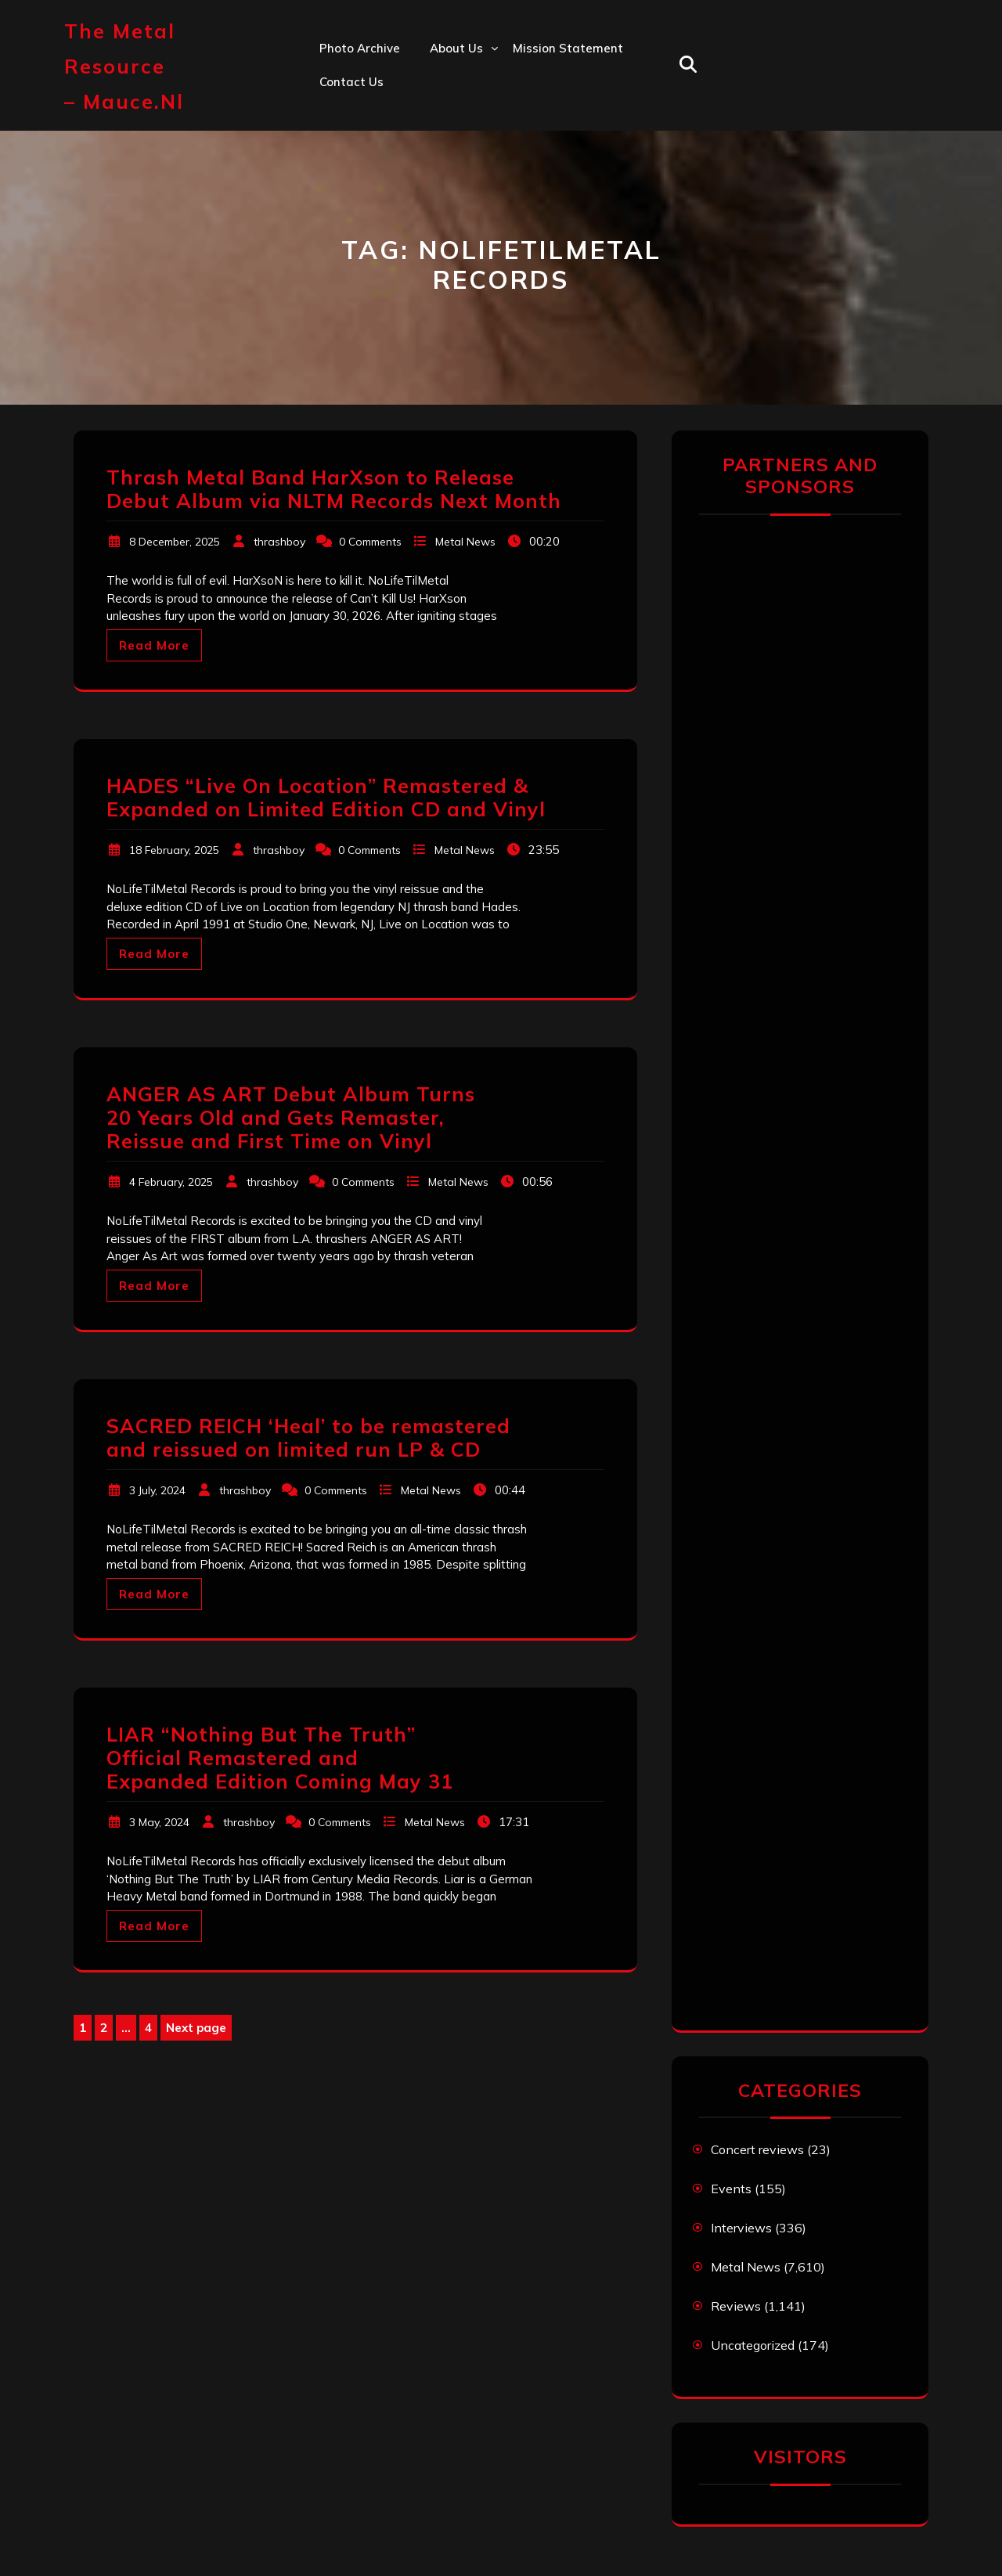 The height and width of the screenshot is (2576, 1002). Describe the element at coordinates (568, 48) in the screenshot. I see `Mission statement` at that location.